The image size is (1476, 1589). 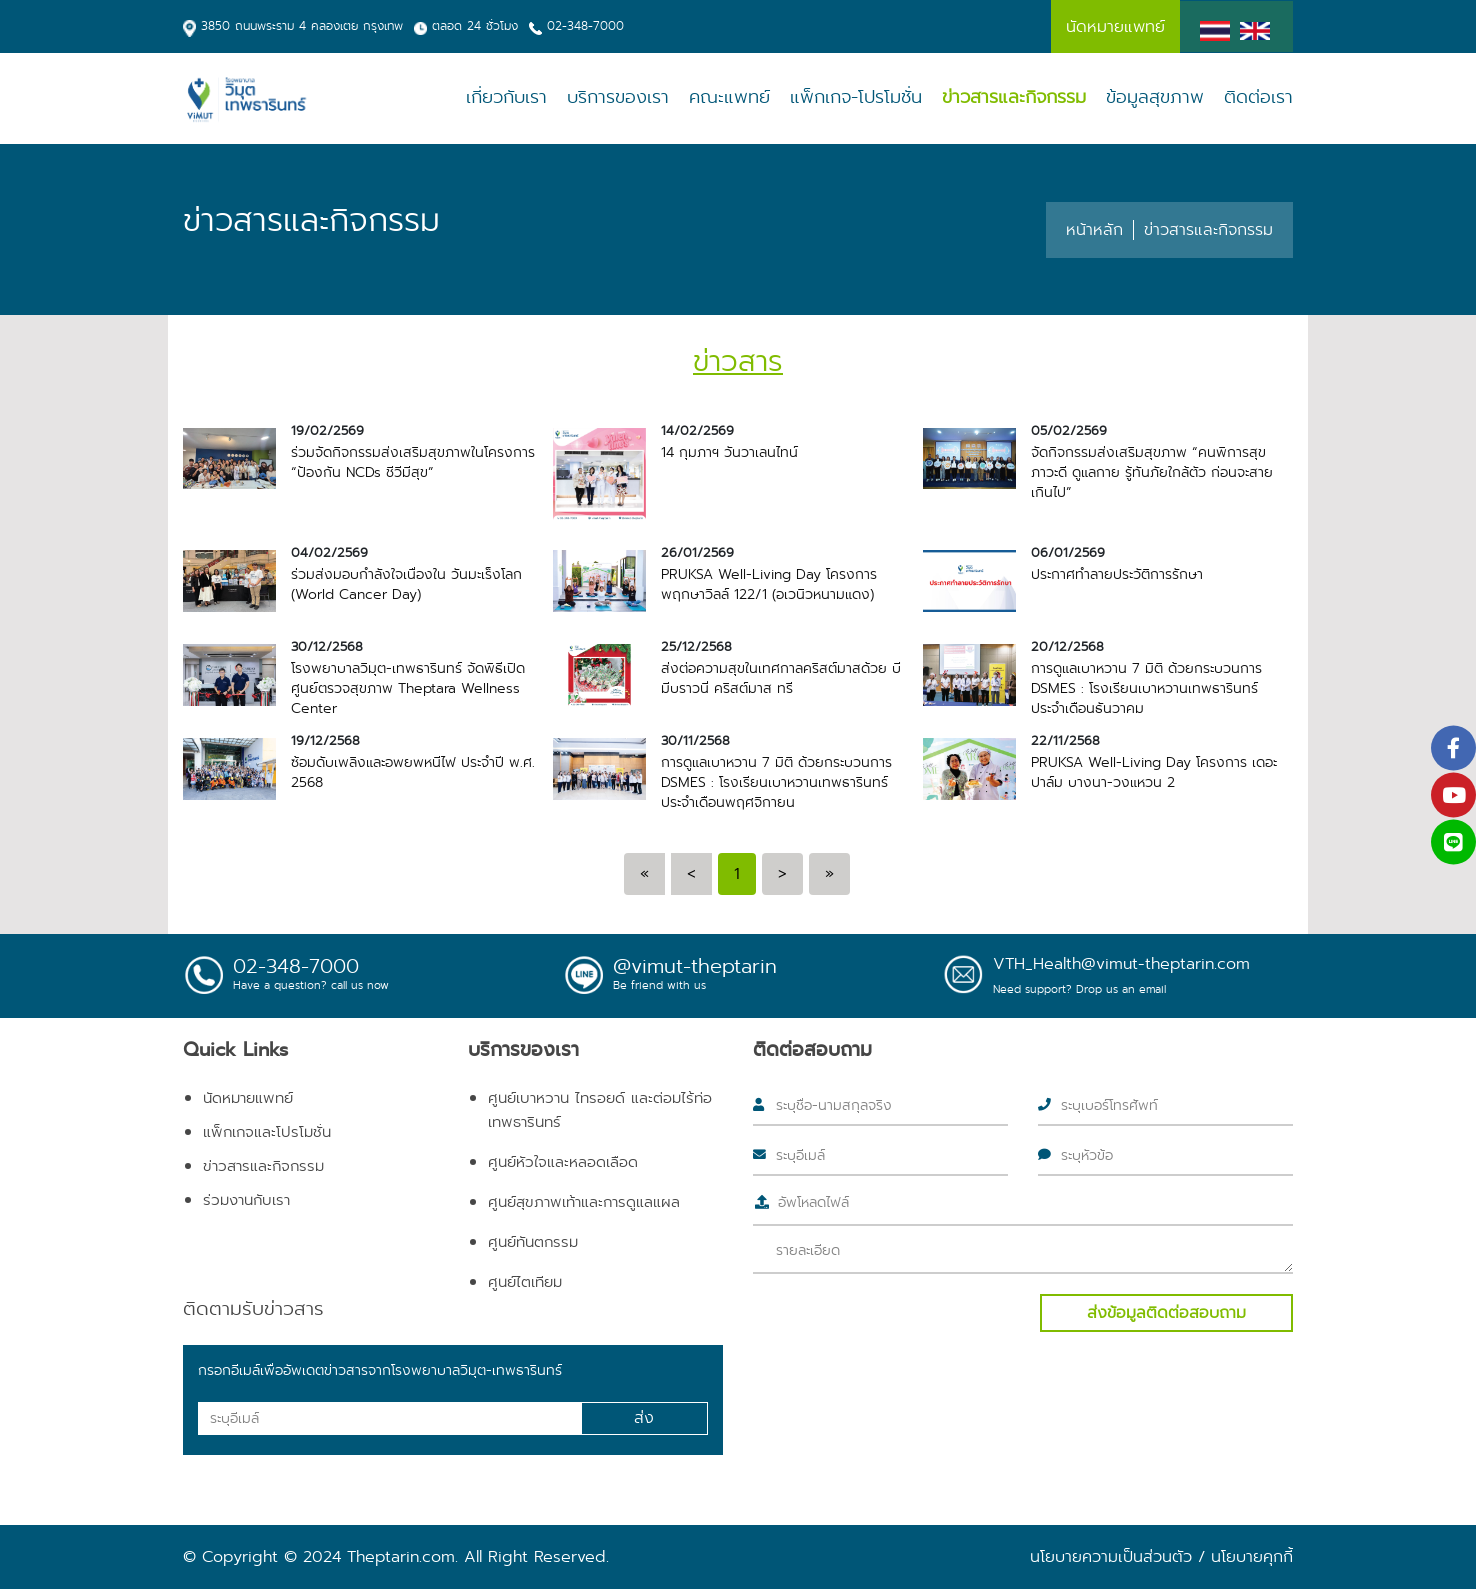 I want to click on นัดหมายแพทย์, so click(x=248, y=1098).